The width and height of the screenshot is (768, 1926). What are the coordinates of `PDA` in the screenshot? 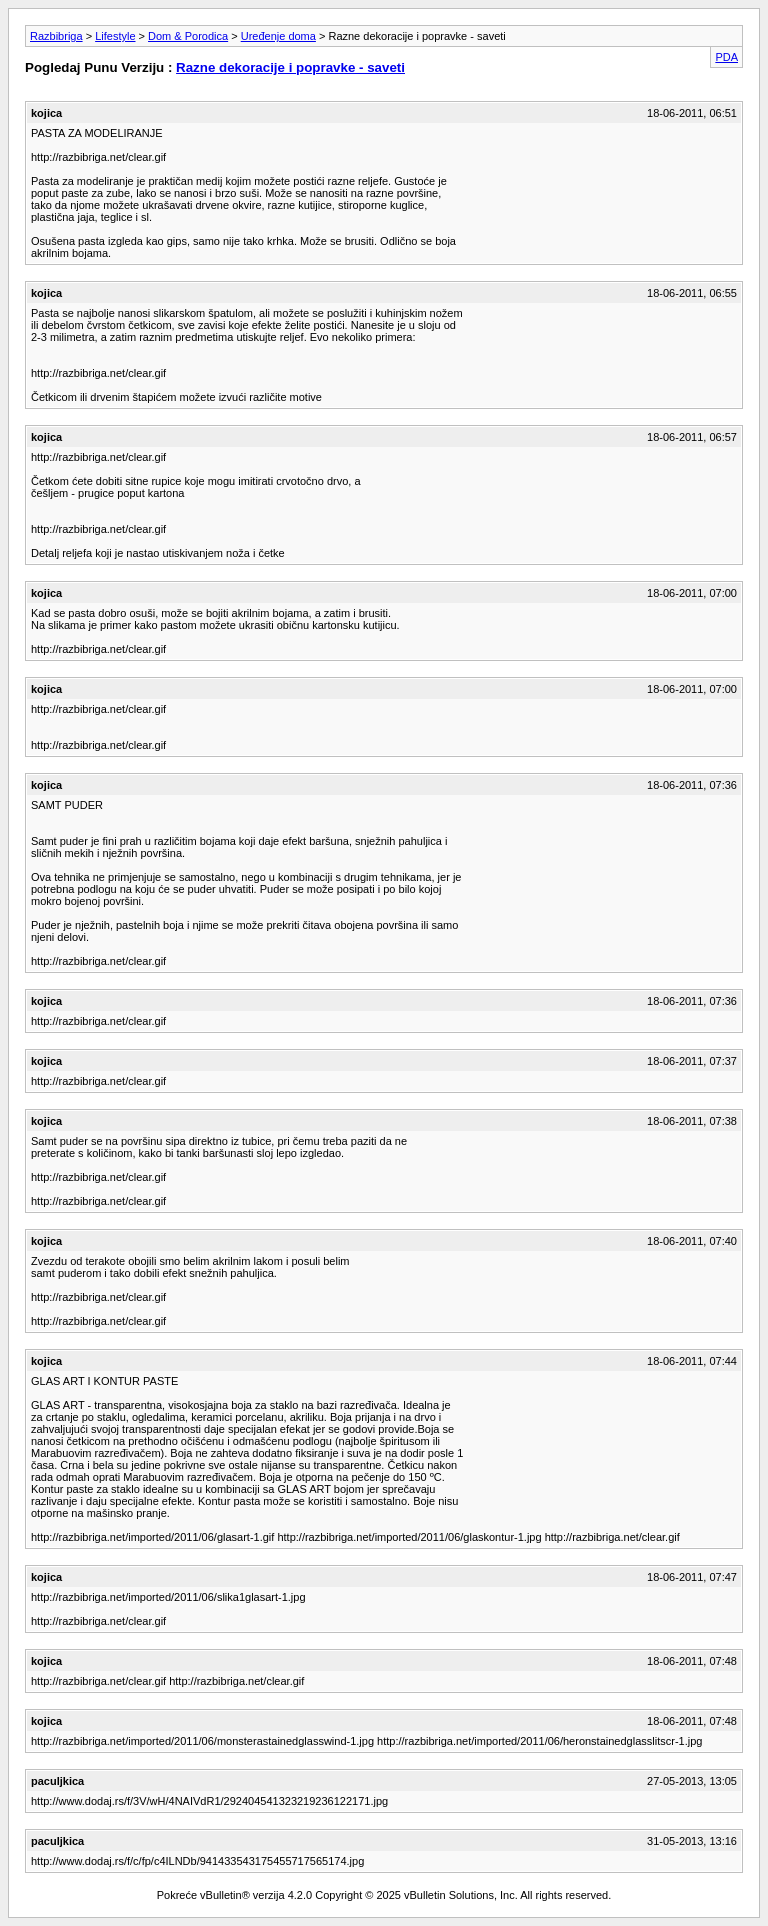 It's located at (726, 57).